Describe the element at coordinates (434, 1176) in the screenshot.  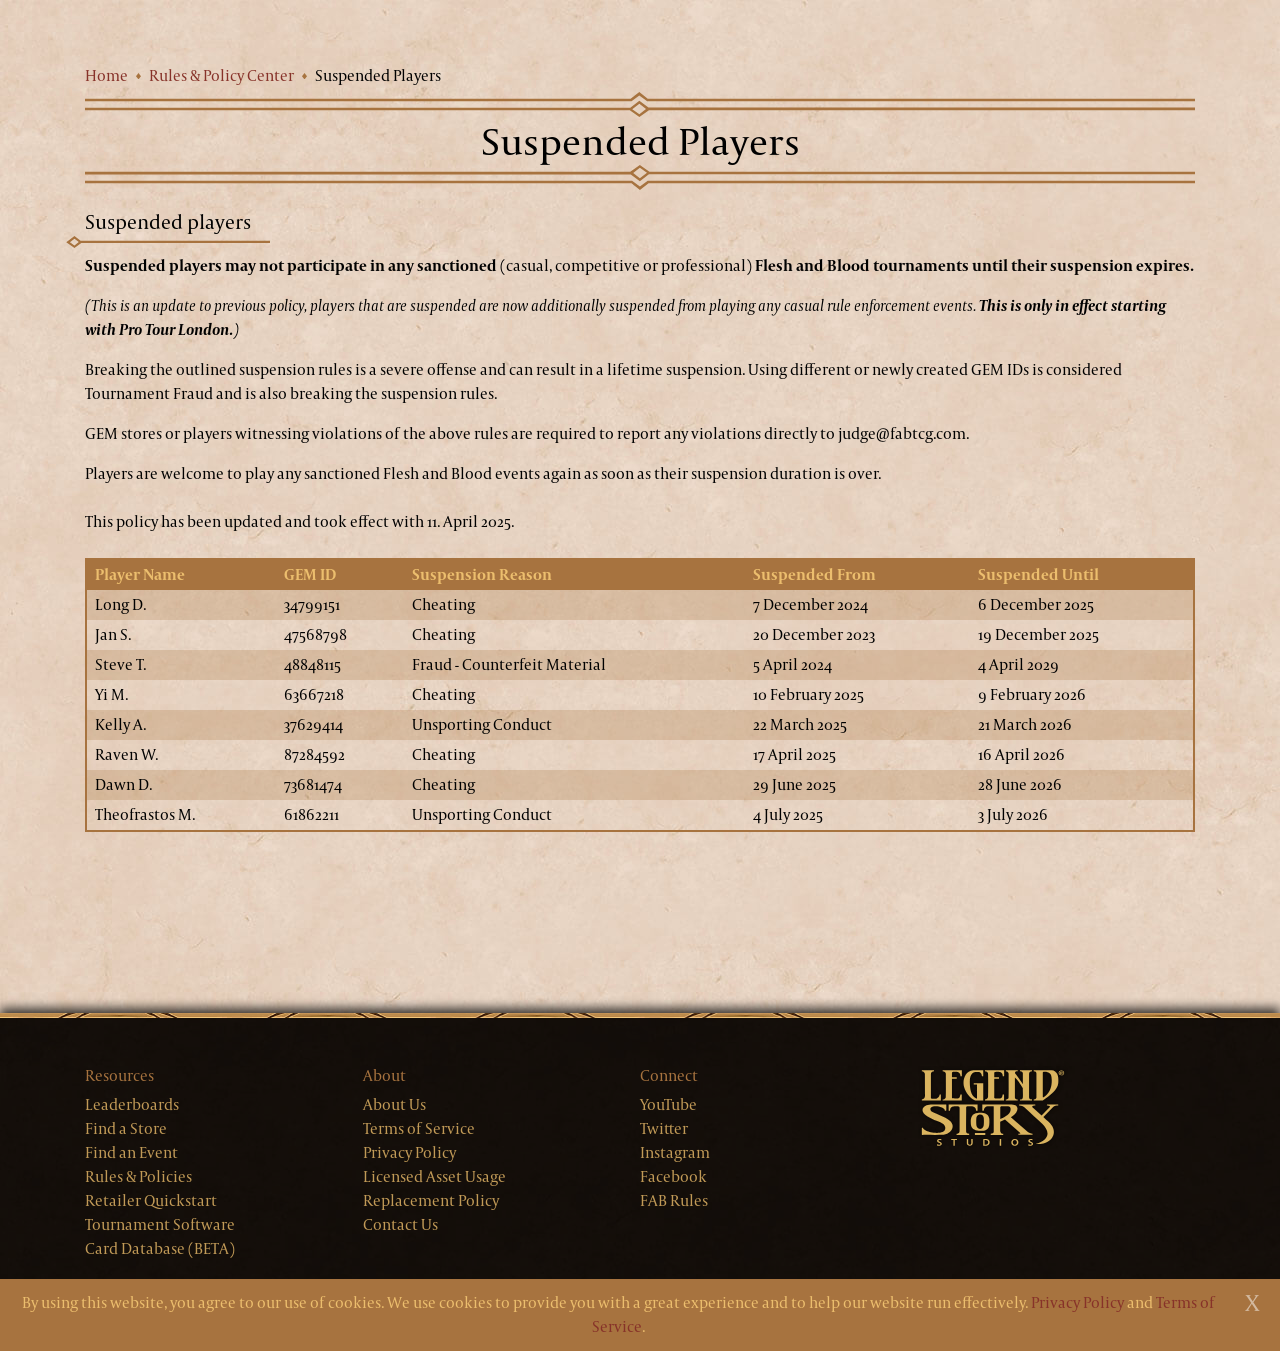
I see `Licensed Asset Usage` at that location.